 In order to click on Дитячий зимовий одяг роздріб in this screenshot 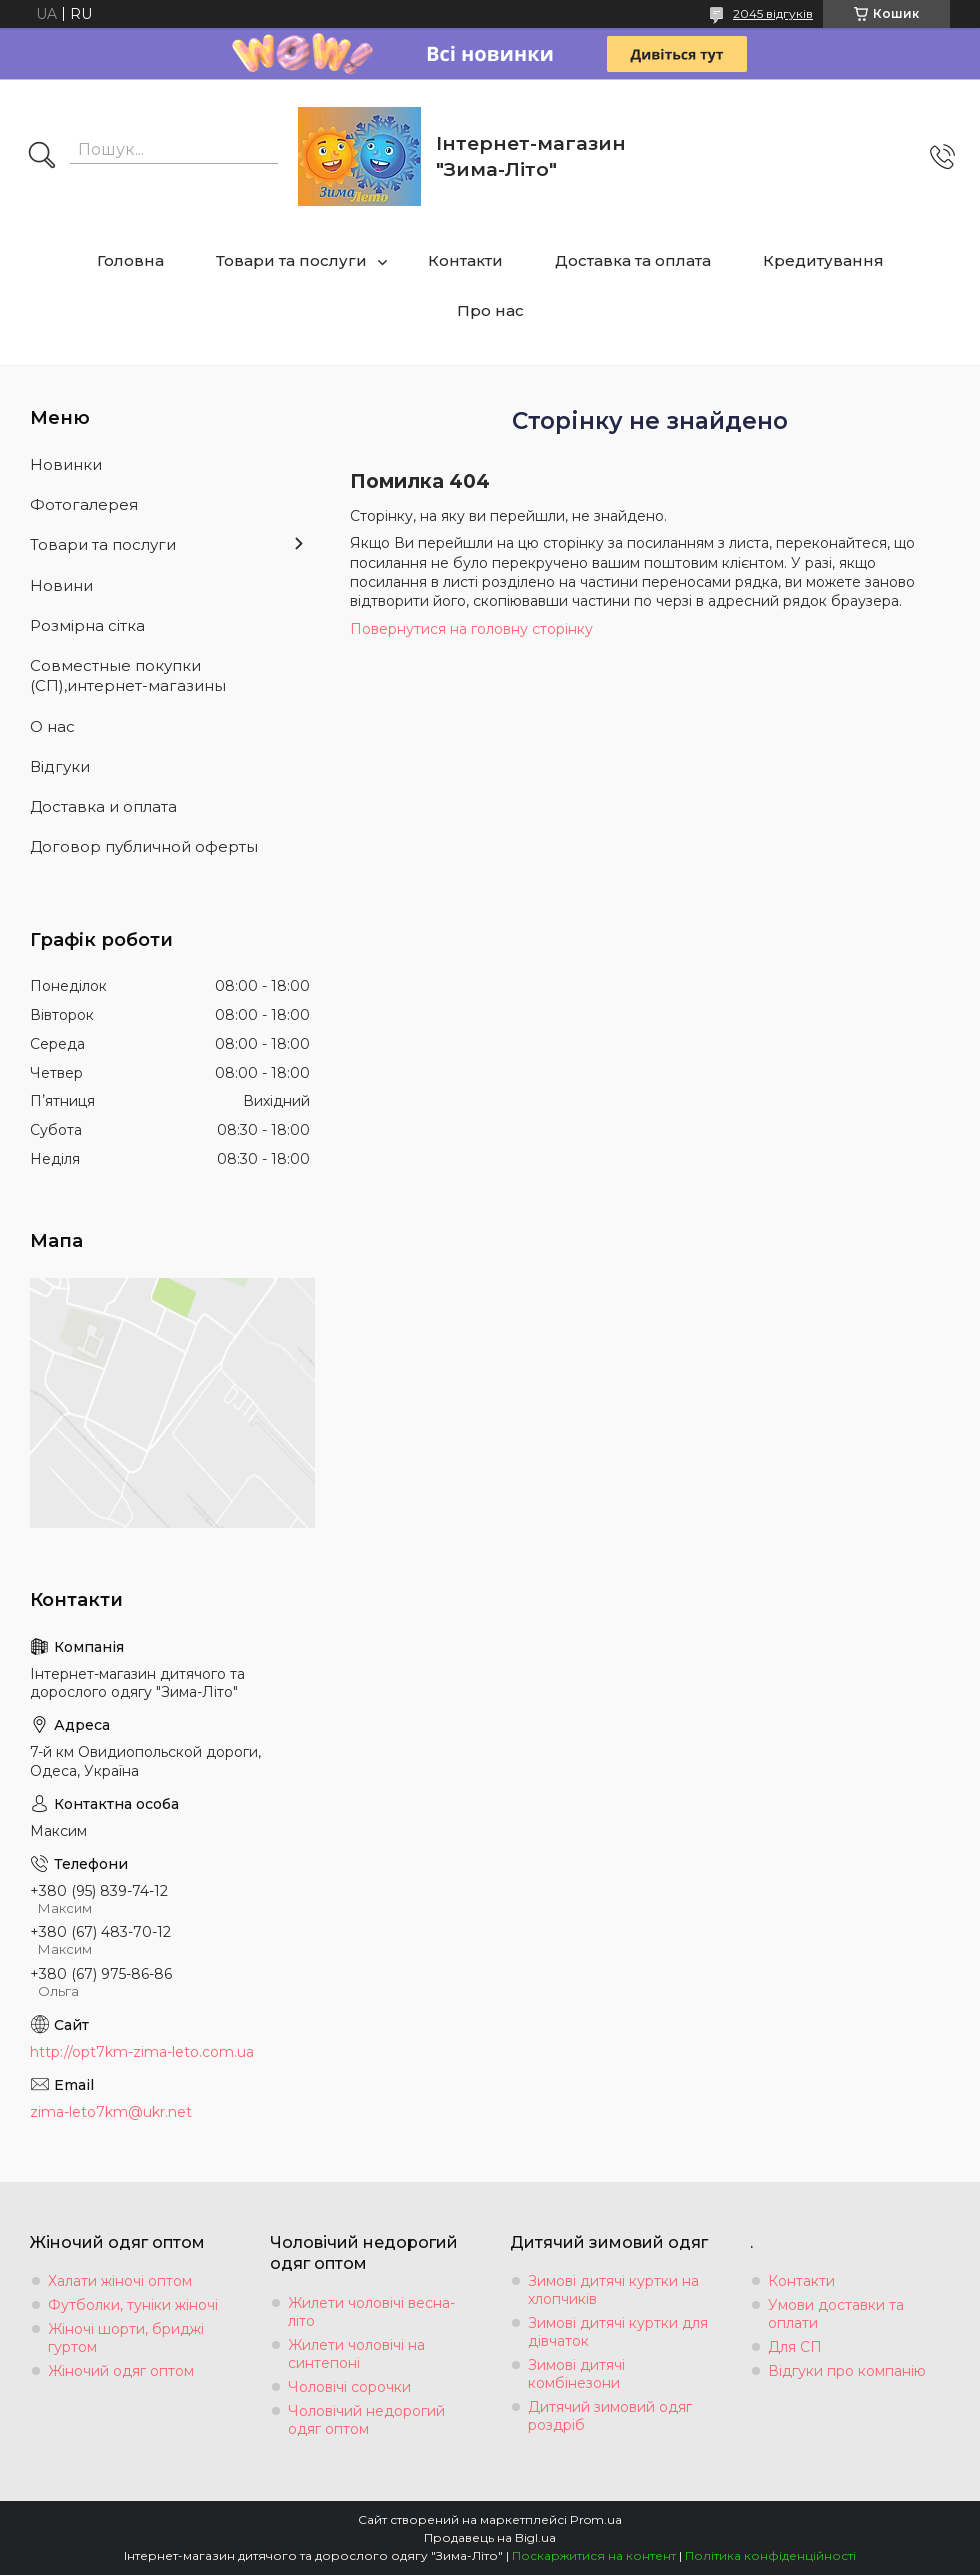, I will do `click(610, 2416)`.